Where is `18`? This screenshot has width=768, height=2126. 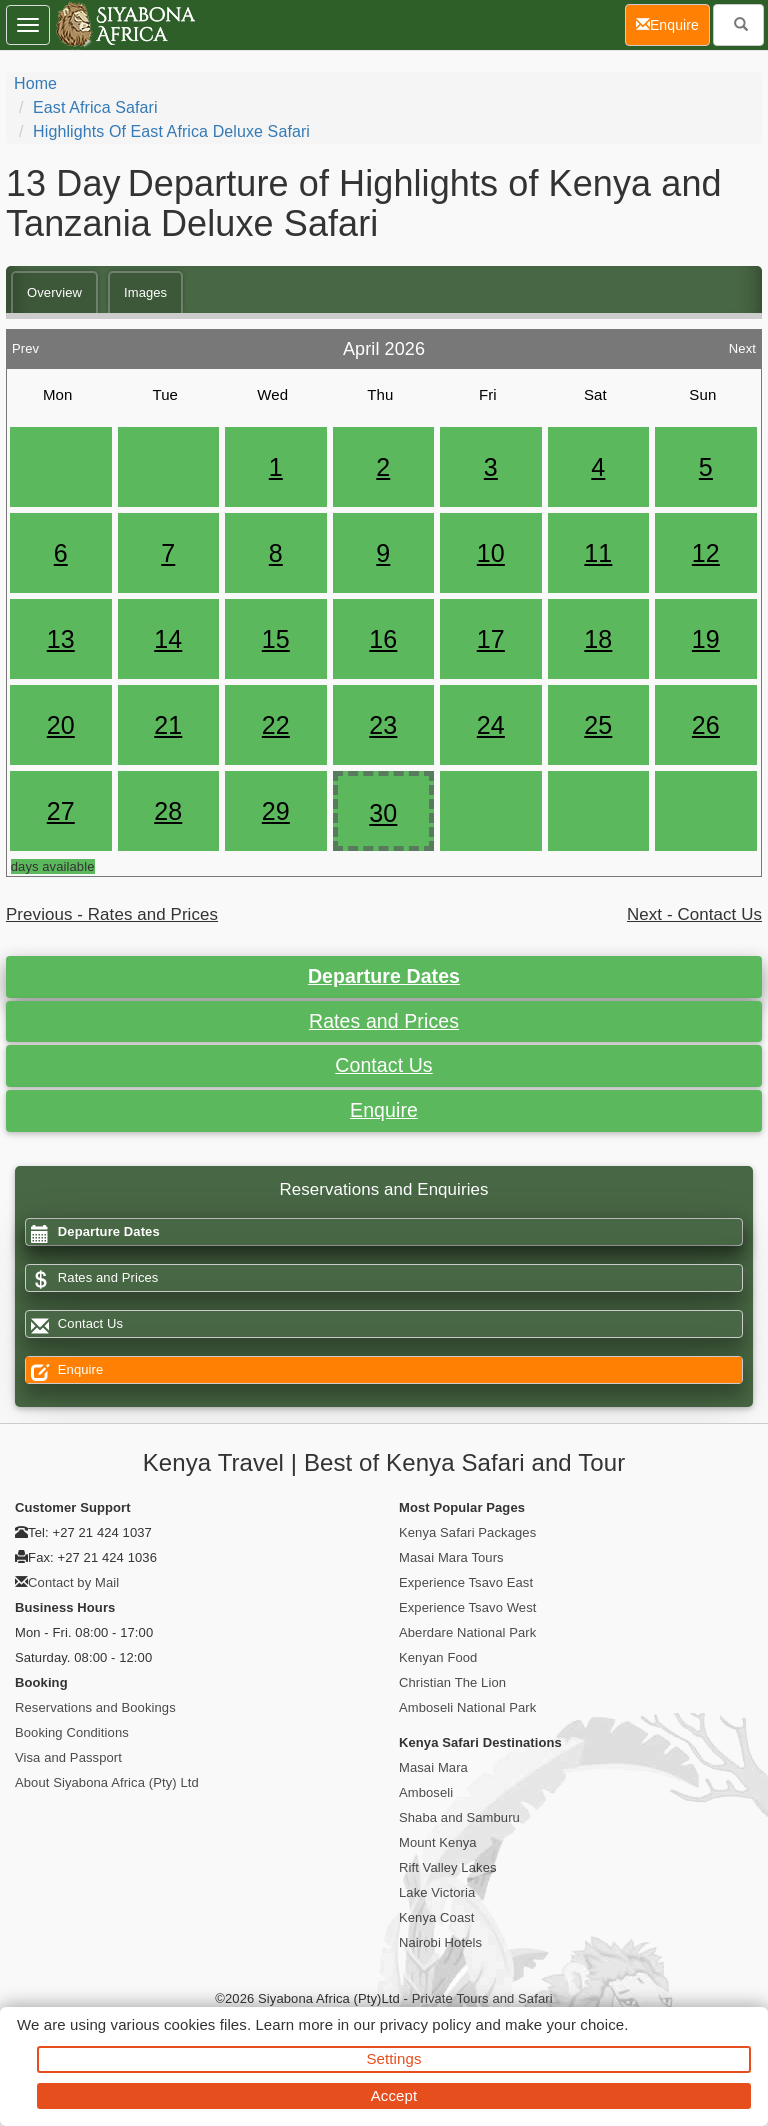 18 is located at coordinates (598, 639).